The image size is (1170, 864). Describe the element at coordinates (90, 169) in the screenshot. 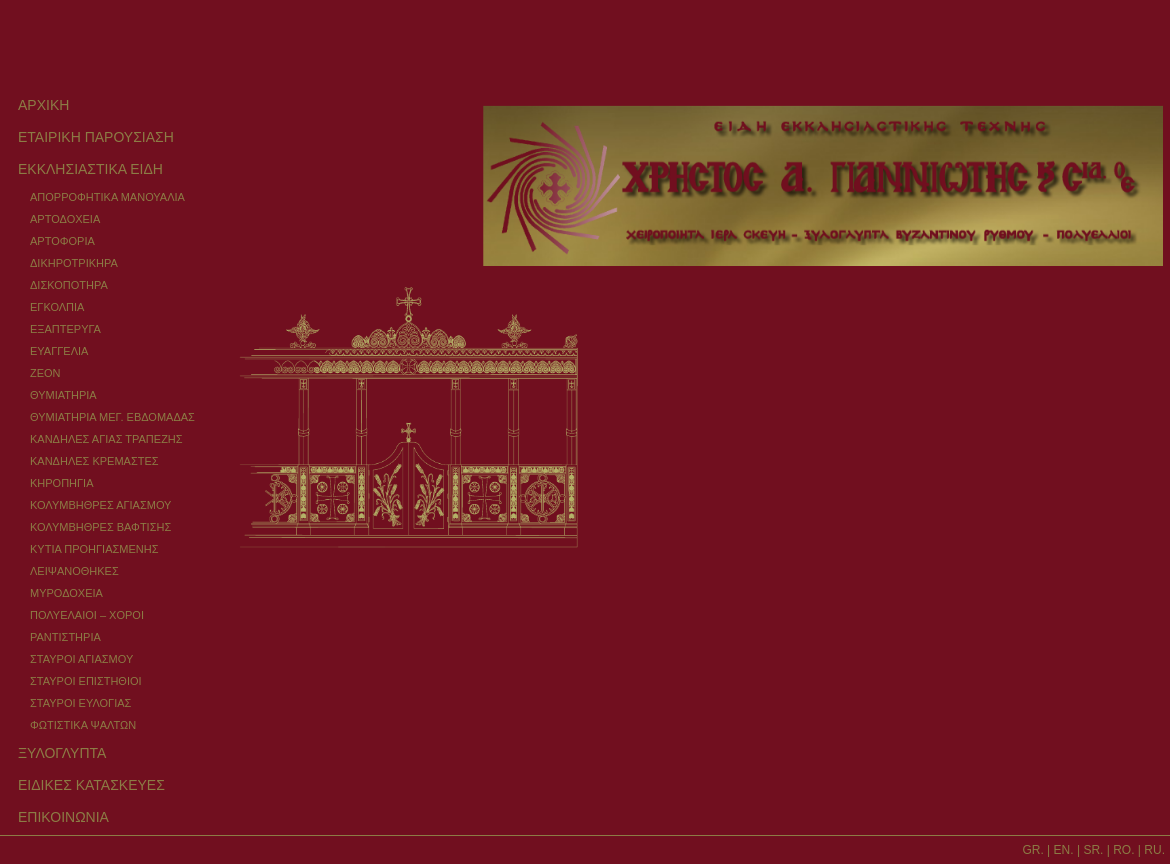

I see `ΕΚΚΛΗΣΙΑΣΤΙΚΑ ΕΙΔΗ` at that location.